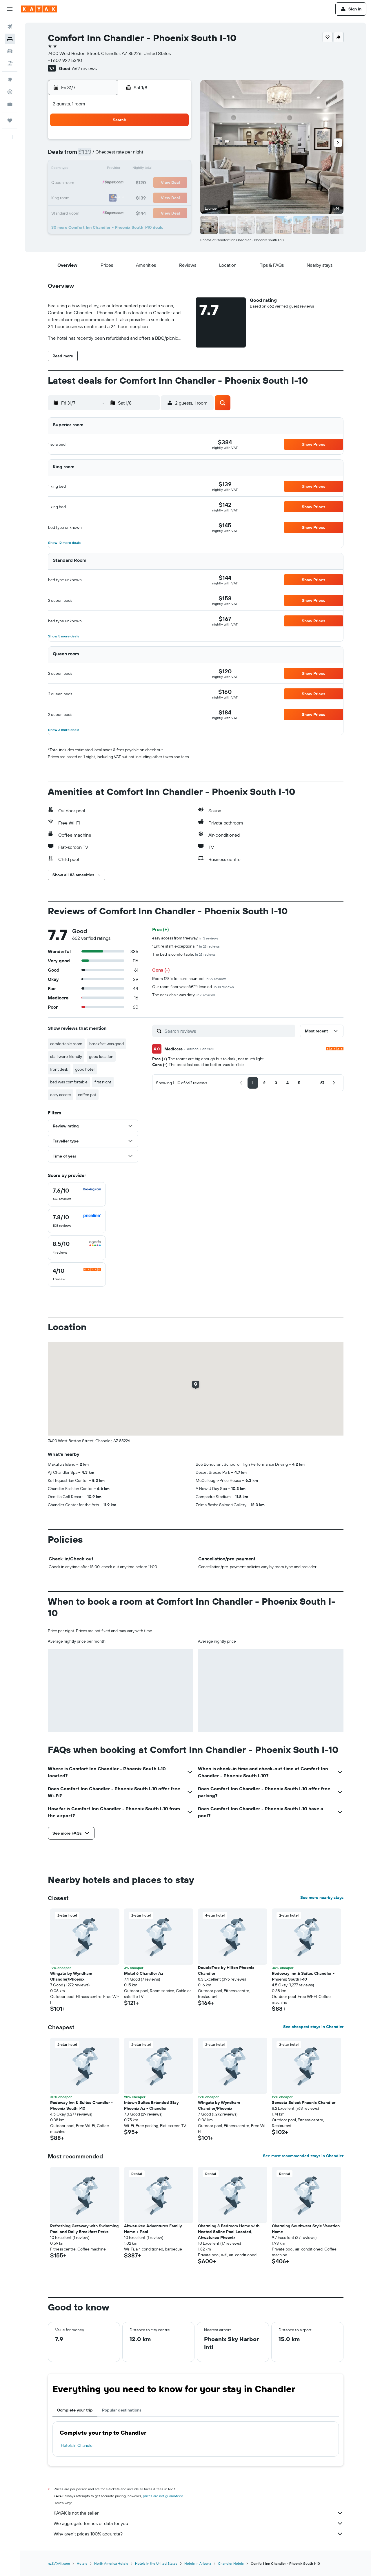 The image size is (371, 2576). Describe the element at coordinates (176, 169) in the screenshot. I see `19 [button]` at that location.